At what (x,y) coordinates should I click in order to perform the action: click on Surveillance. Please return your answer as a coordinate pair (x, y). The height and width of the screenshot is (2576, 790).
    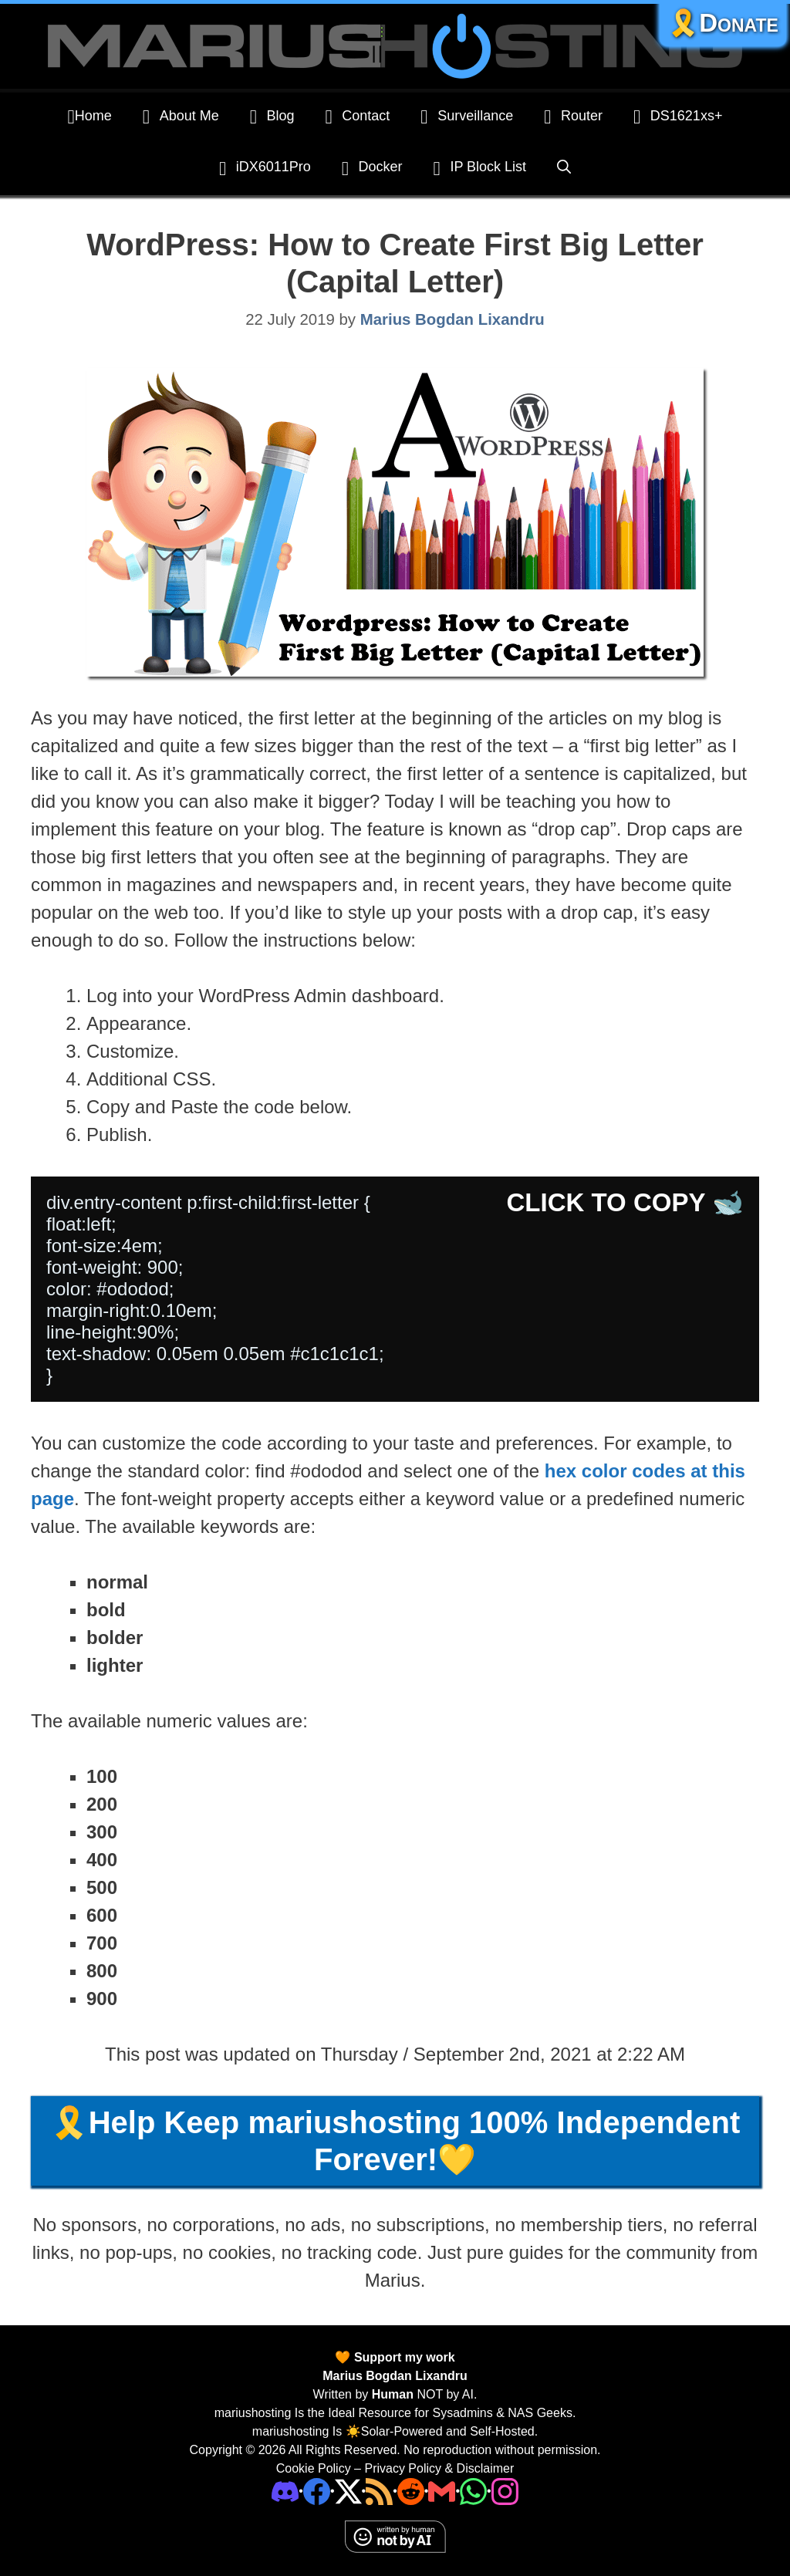
    Looking at the image, I should click on (466, 116).